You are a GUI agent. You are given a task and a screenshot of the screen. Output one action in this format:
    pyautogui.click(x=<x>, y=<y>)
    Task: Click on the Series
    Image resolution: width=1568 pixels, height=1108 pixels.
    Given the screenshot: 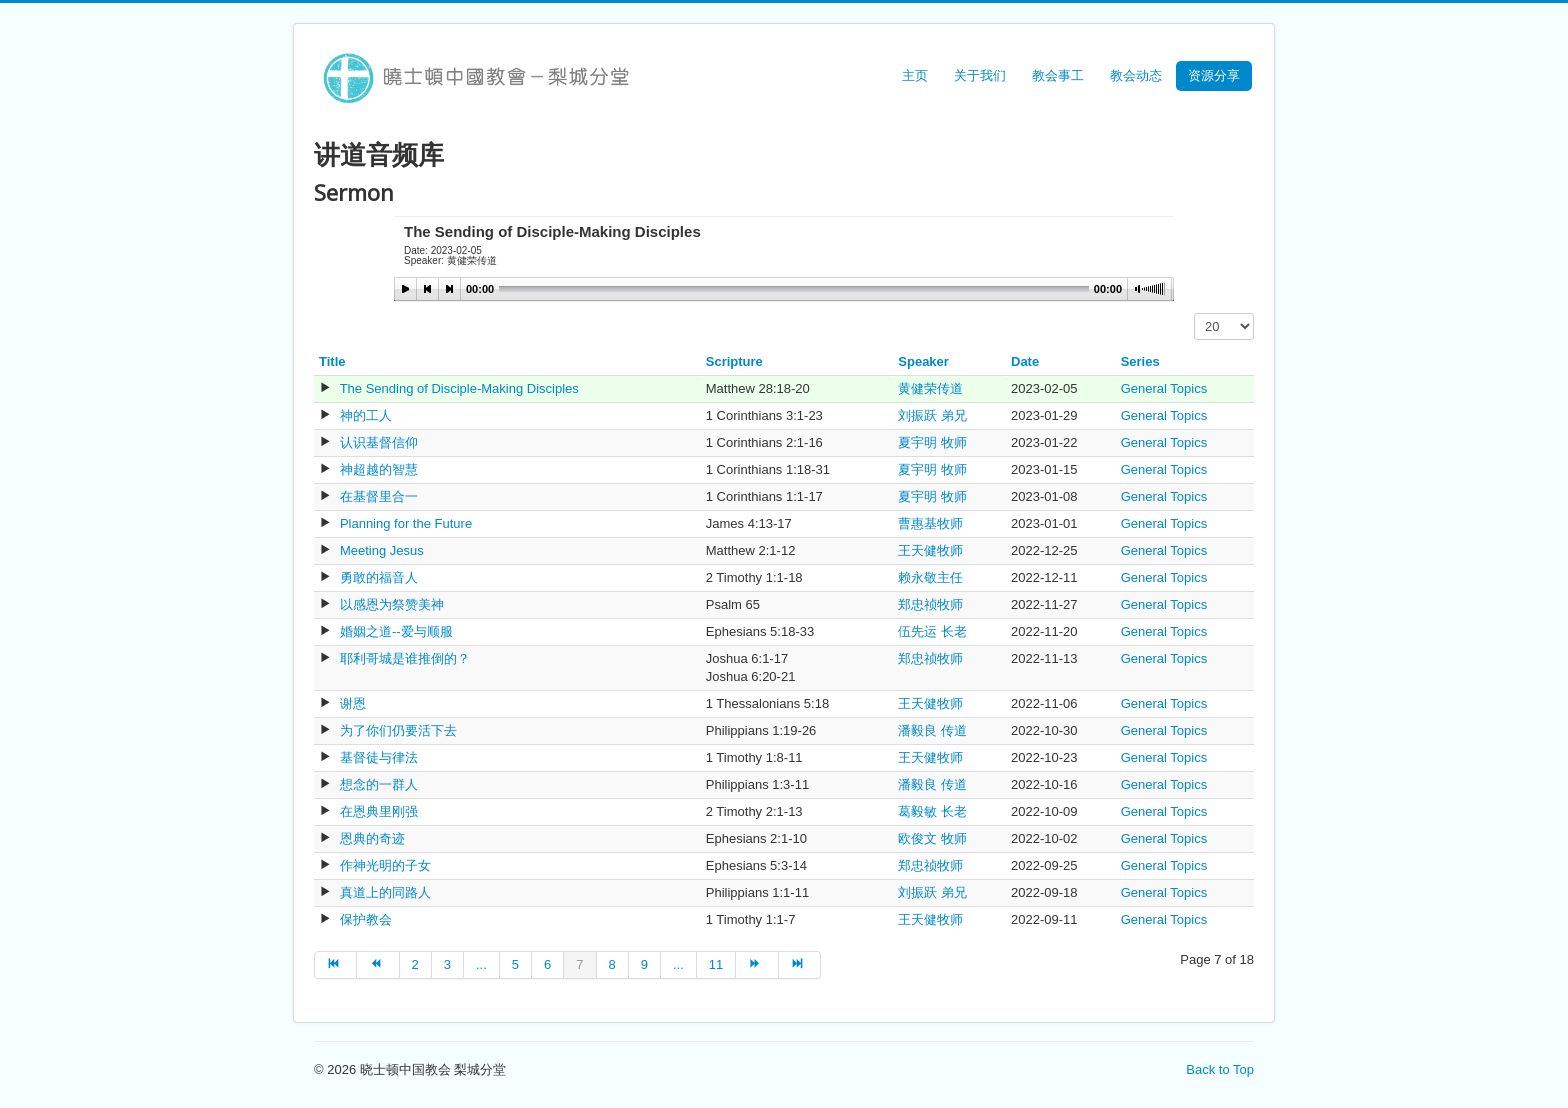 What is the action you would take?
    pyautogui.click(x=1140, y=361)
    